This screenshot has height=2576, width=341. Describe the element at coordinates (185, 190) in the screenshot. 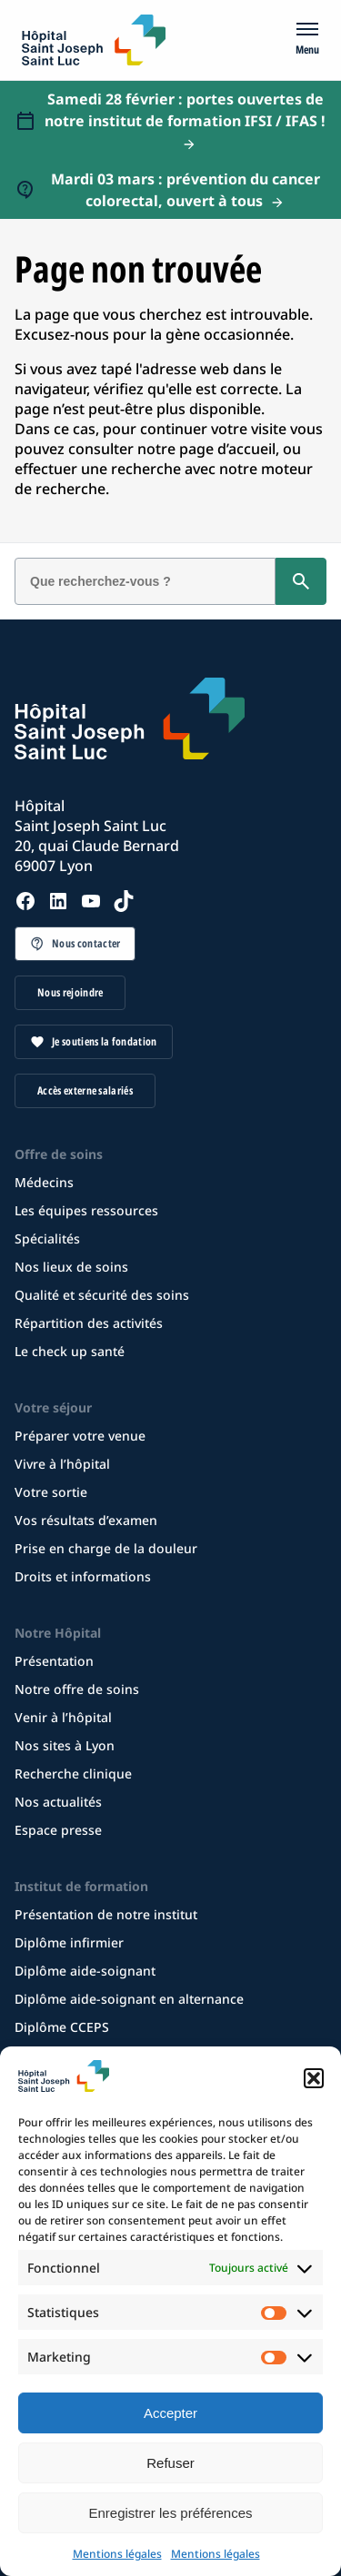

I see `Mardi 03 mars : prévention du cancer colorectal, ouvert à tous` at that location.